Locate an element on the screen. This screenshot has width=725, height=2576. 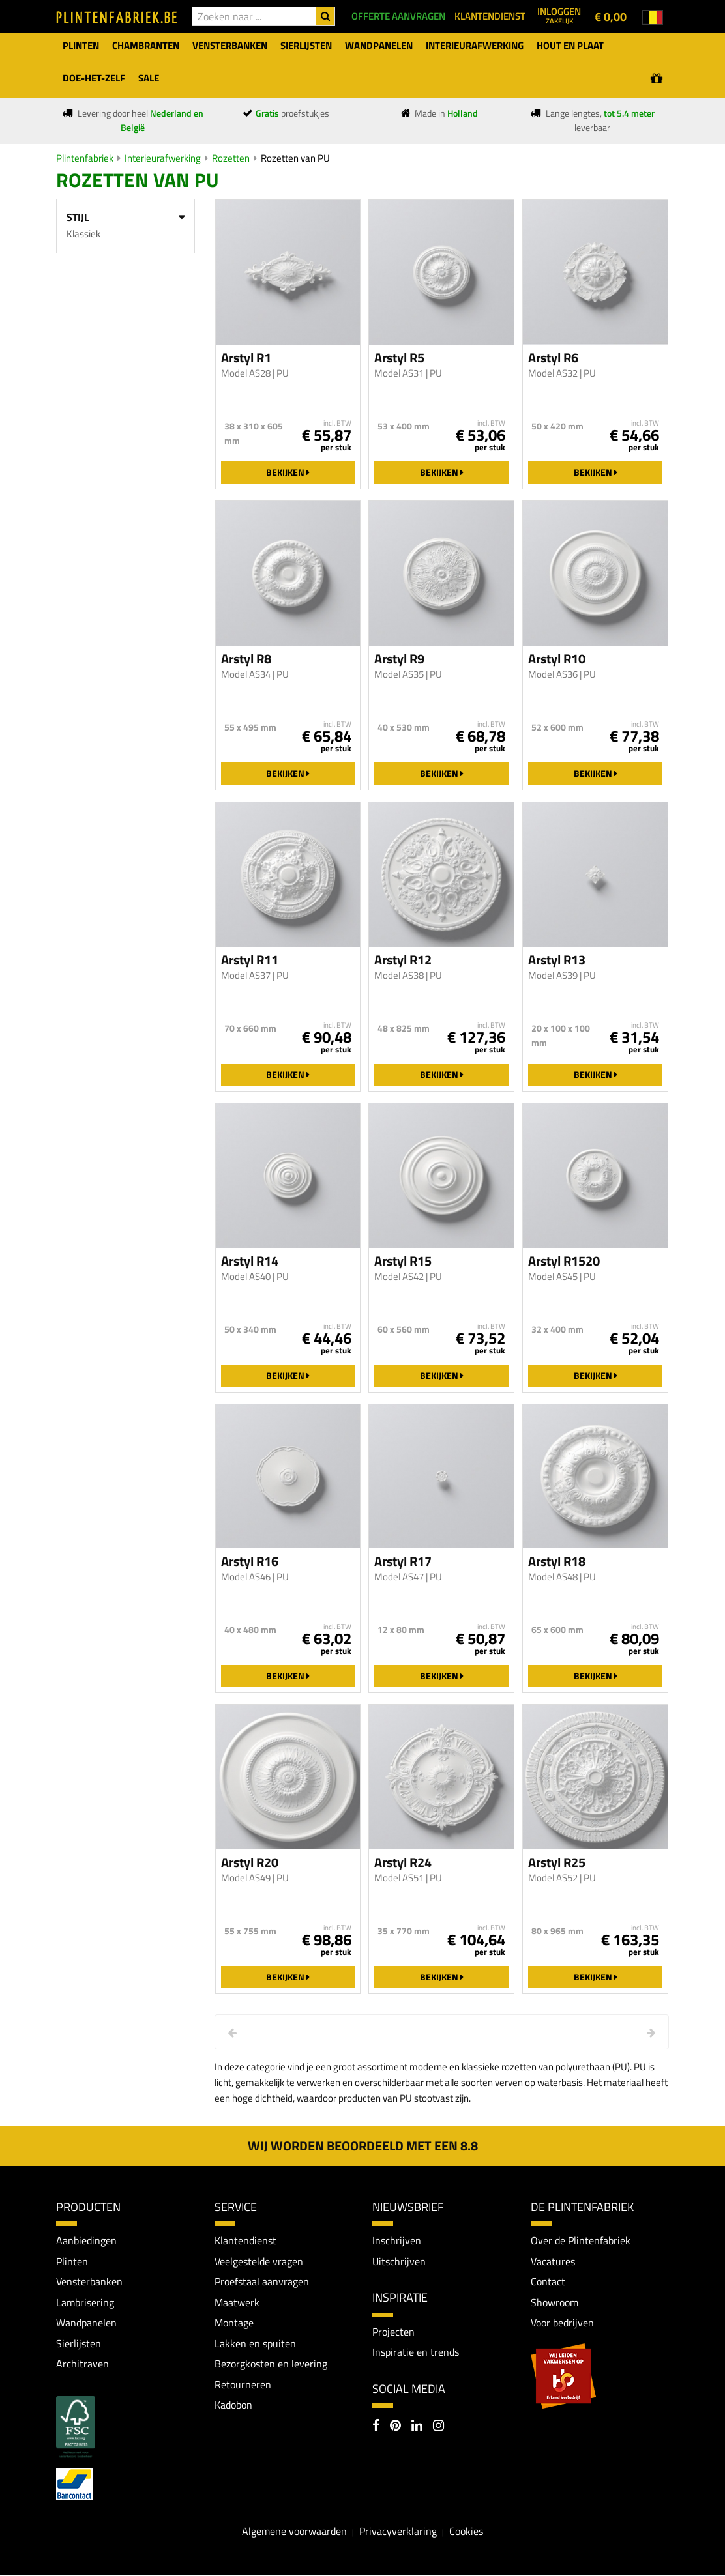
Uitschrijven is located at coordinates (399, 2261).